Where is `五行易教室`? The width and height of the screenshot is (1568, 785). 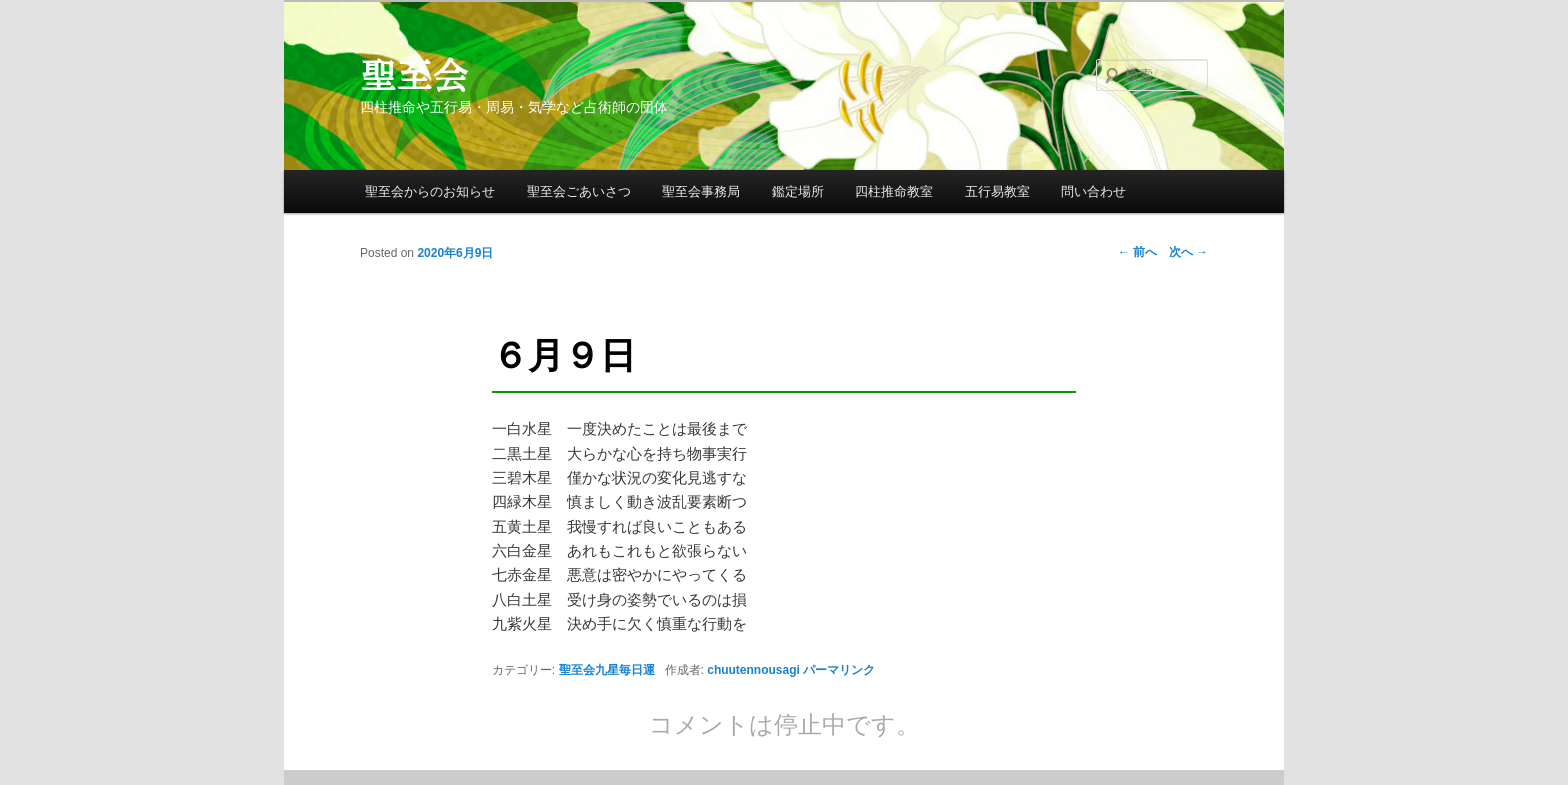 五行易教室 is located at coordinates (997, 191).